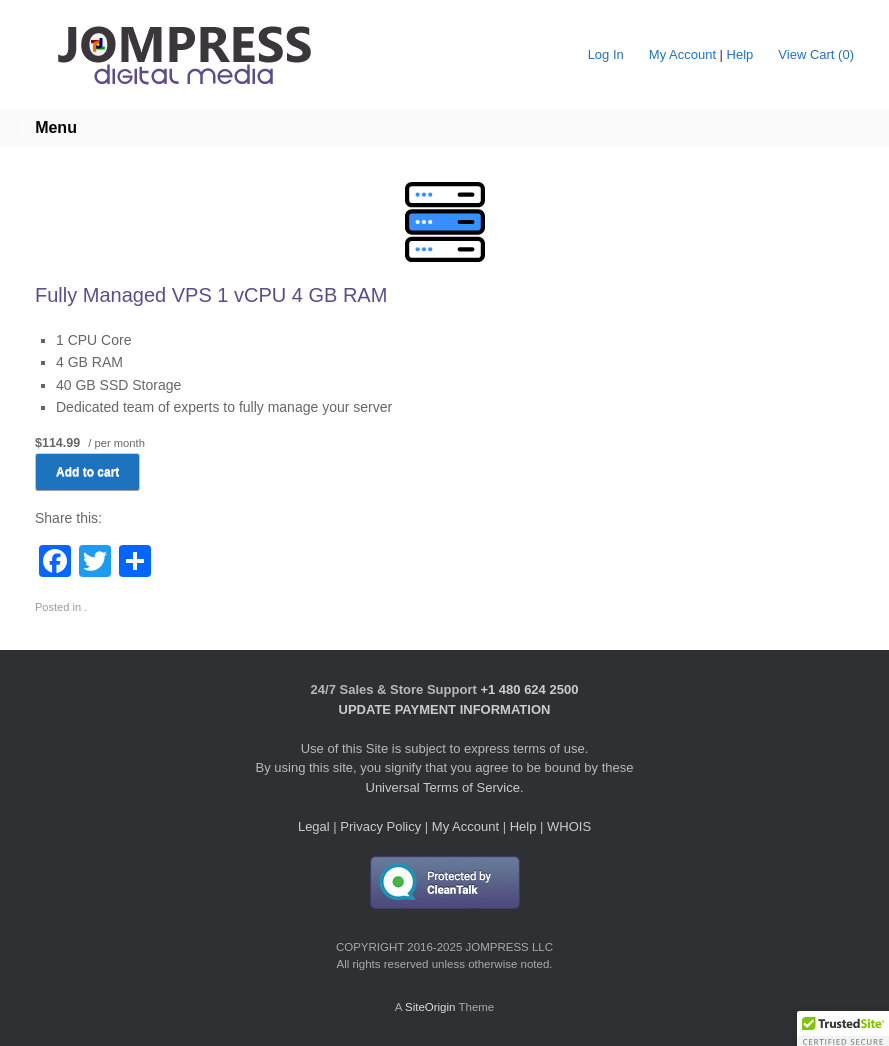 This screenshot has width=889, height=1046. I want to click on Add to cart, so click(87, 472).